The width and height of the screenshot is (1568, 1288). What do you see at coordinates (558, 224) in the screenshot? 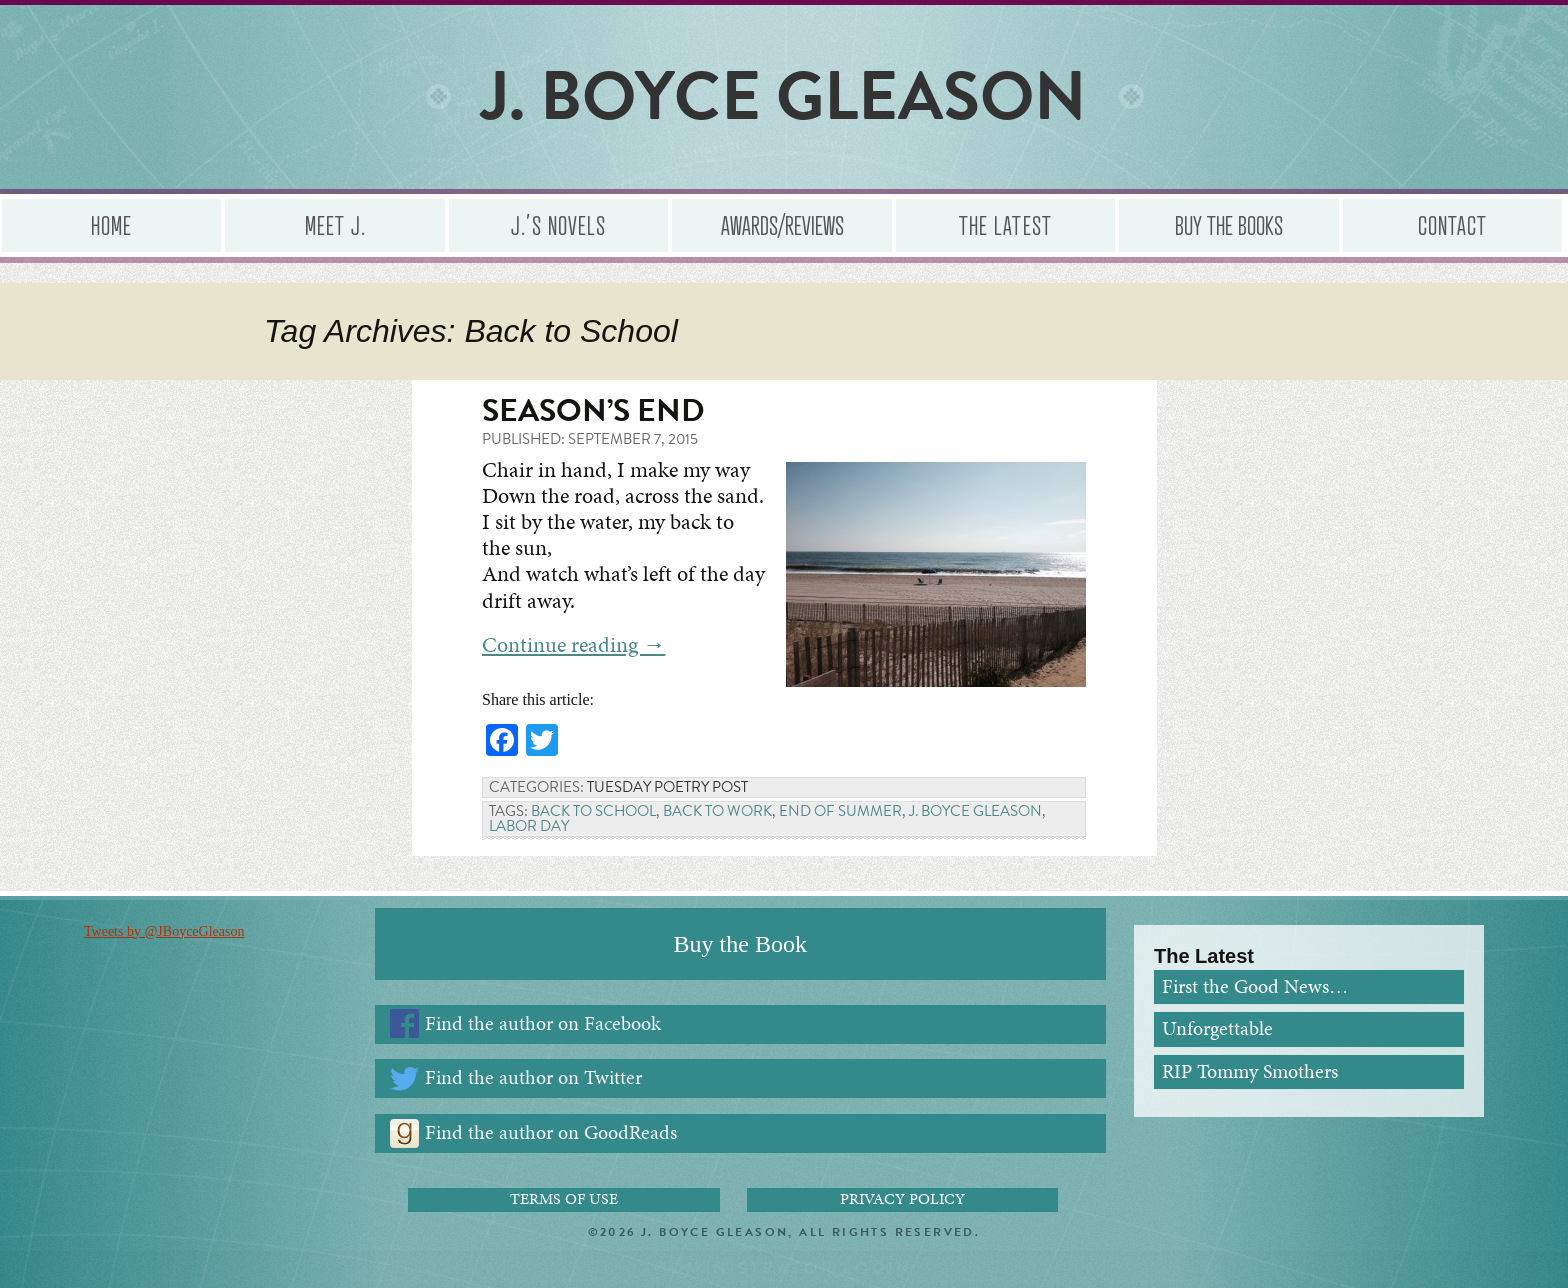
I see `J.’s Novels` at bounding box center [558, 224].